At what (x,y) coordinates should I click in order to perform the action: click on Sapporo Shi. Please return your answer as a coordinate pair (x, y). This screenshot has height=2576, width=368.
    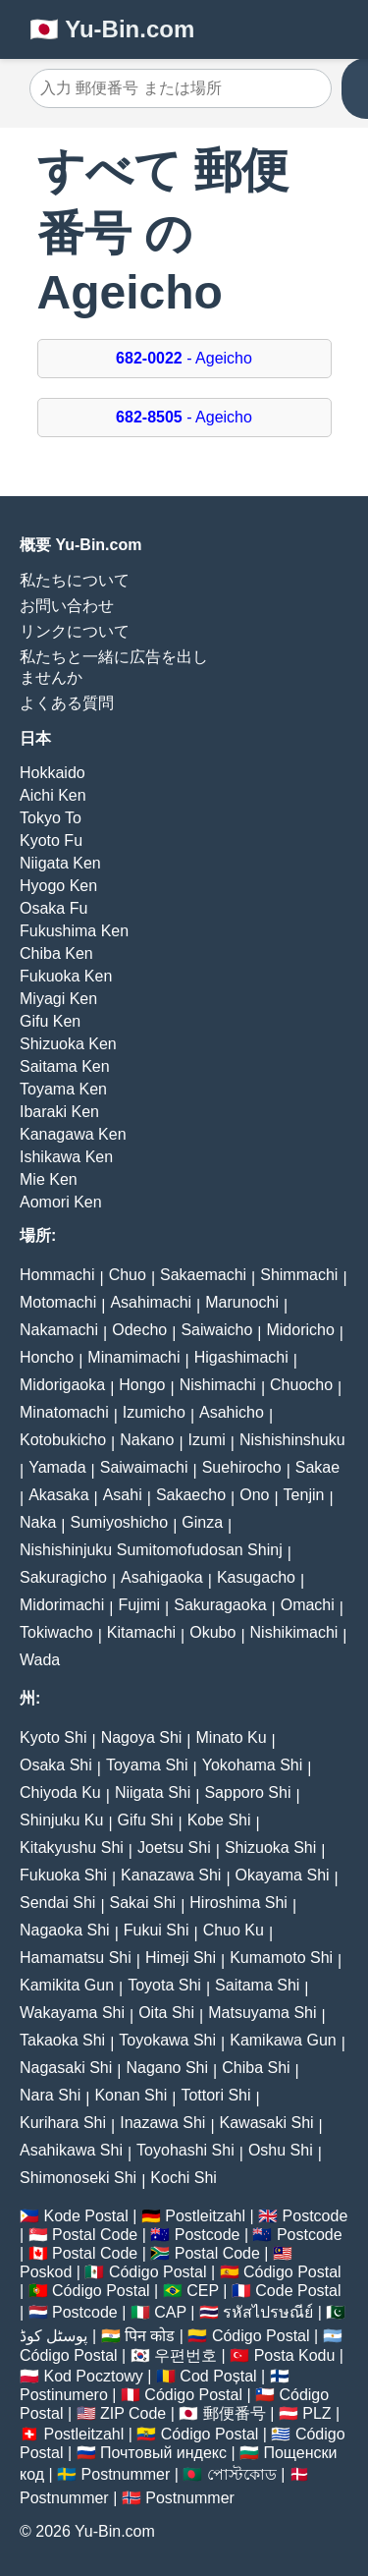
    Looking at the image, I should click on (247, 1792).